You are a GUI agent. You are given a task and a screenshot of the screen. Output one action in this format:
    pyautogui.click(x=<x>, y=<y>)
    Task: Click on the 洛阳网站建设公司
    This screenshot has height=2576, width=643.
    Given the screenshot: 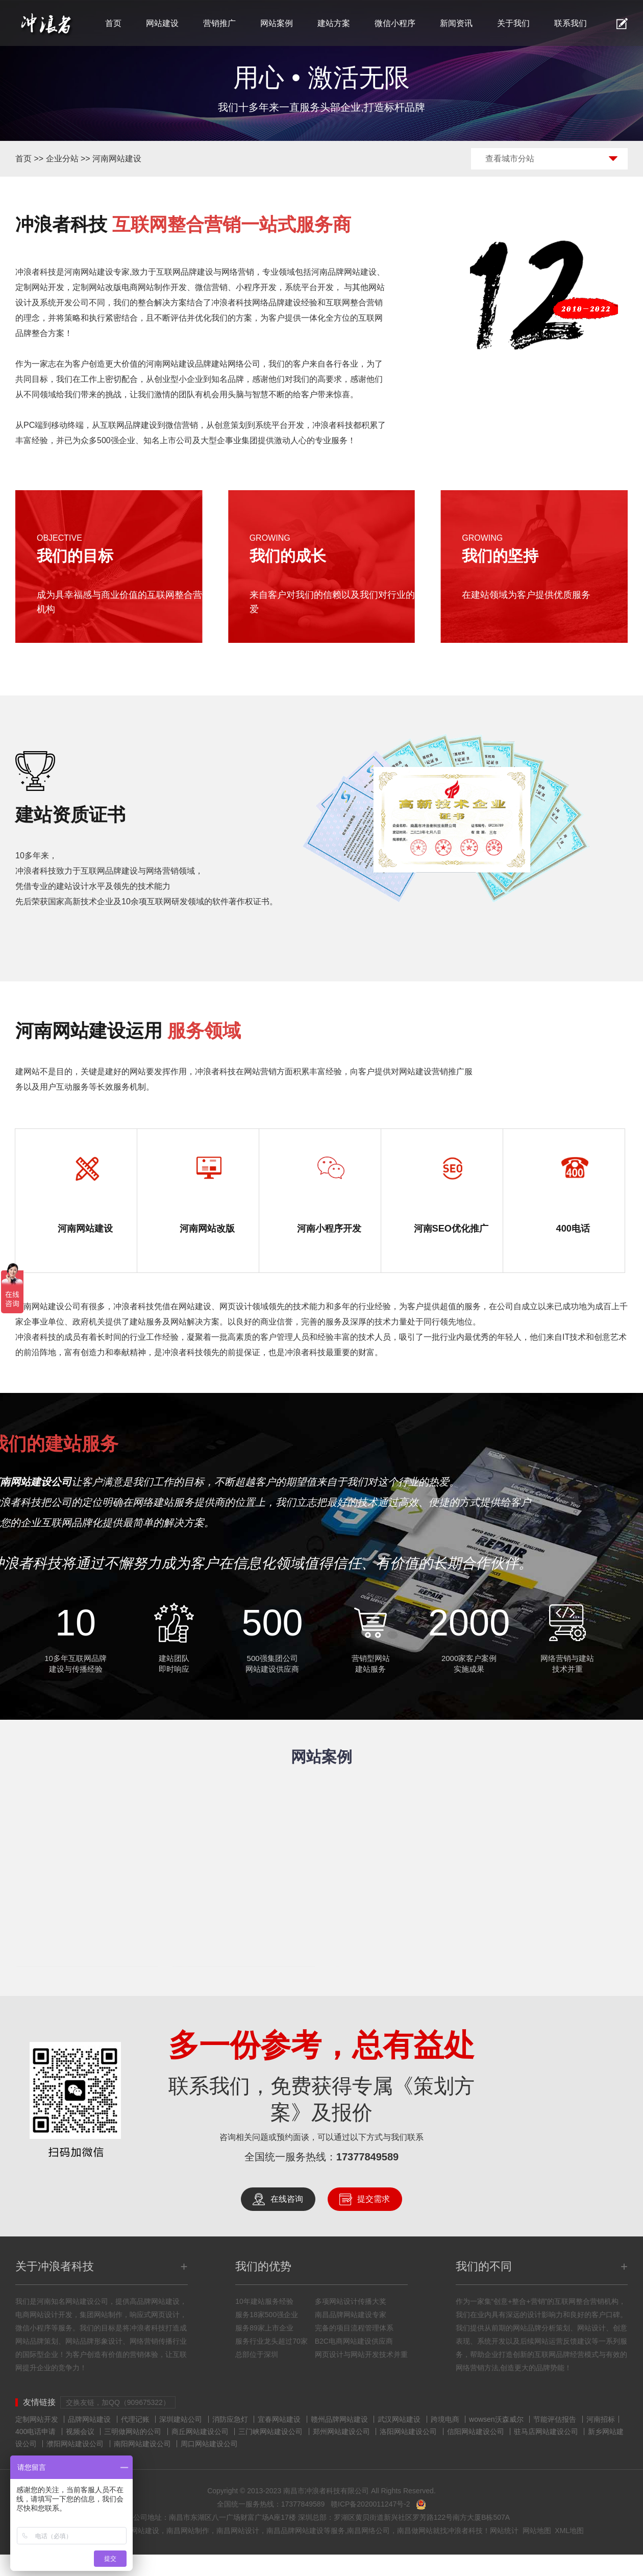 What is the action you would take?
    pyautogui.click(x=408, y=2453)
    